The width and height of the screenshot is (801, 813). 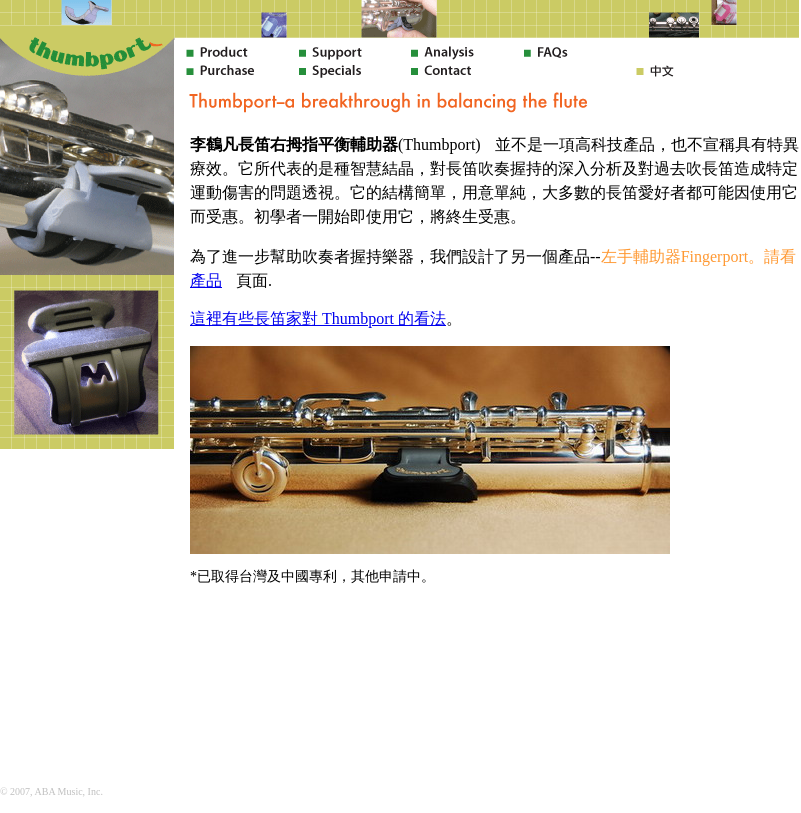 What do you see at coordinates (206, 280) in the screenshot?
I see `產品` at bounding box center [206, 280].